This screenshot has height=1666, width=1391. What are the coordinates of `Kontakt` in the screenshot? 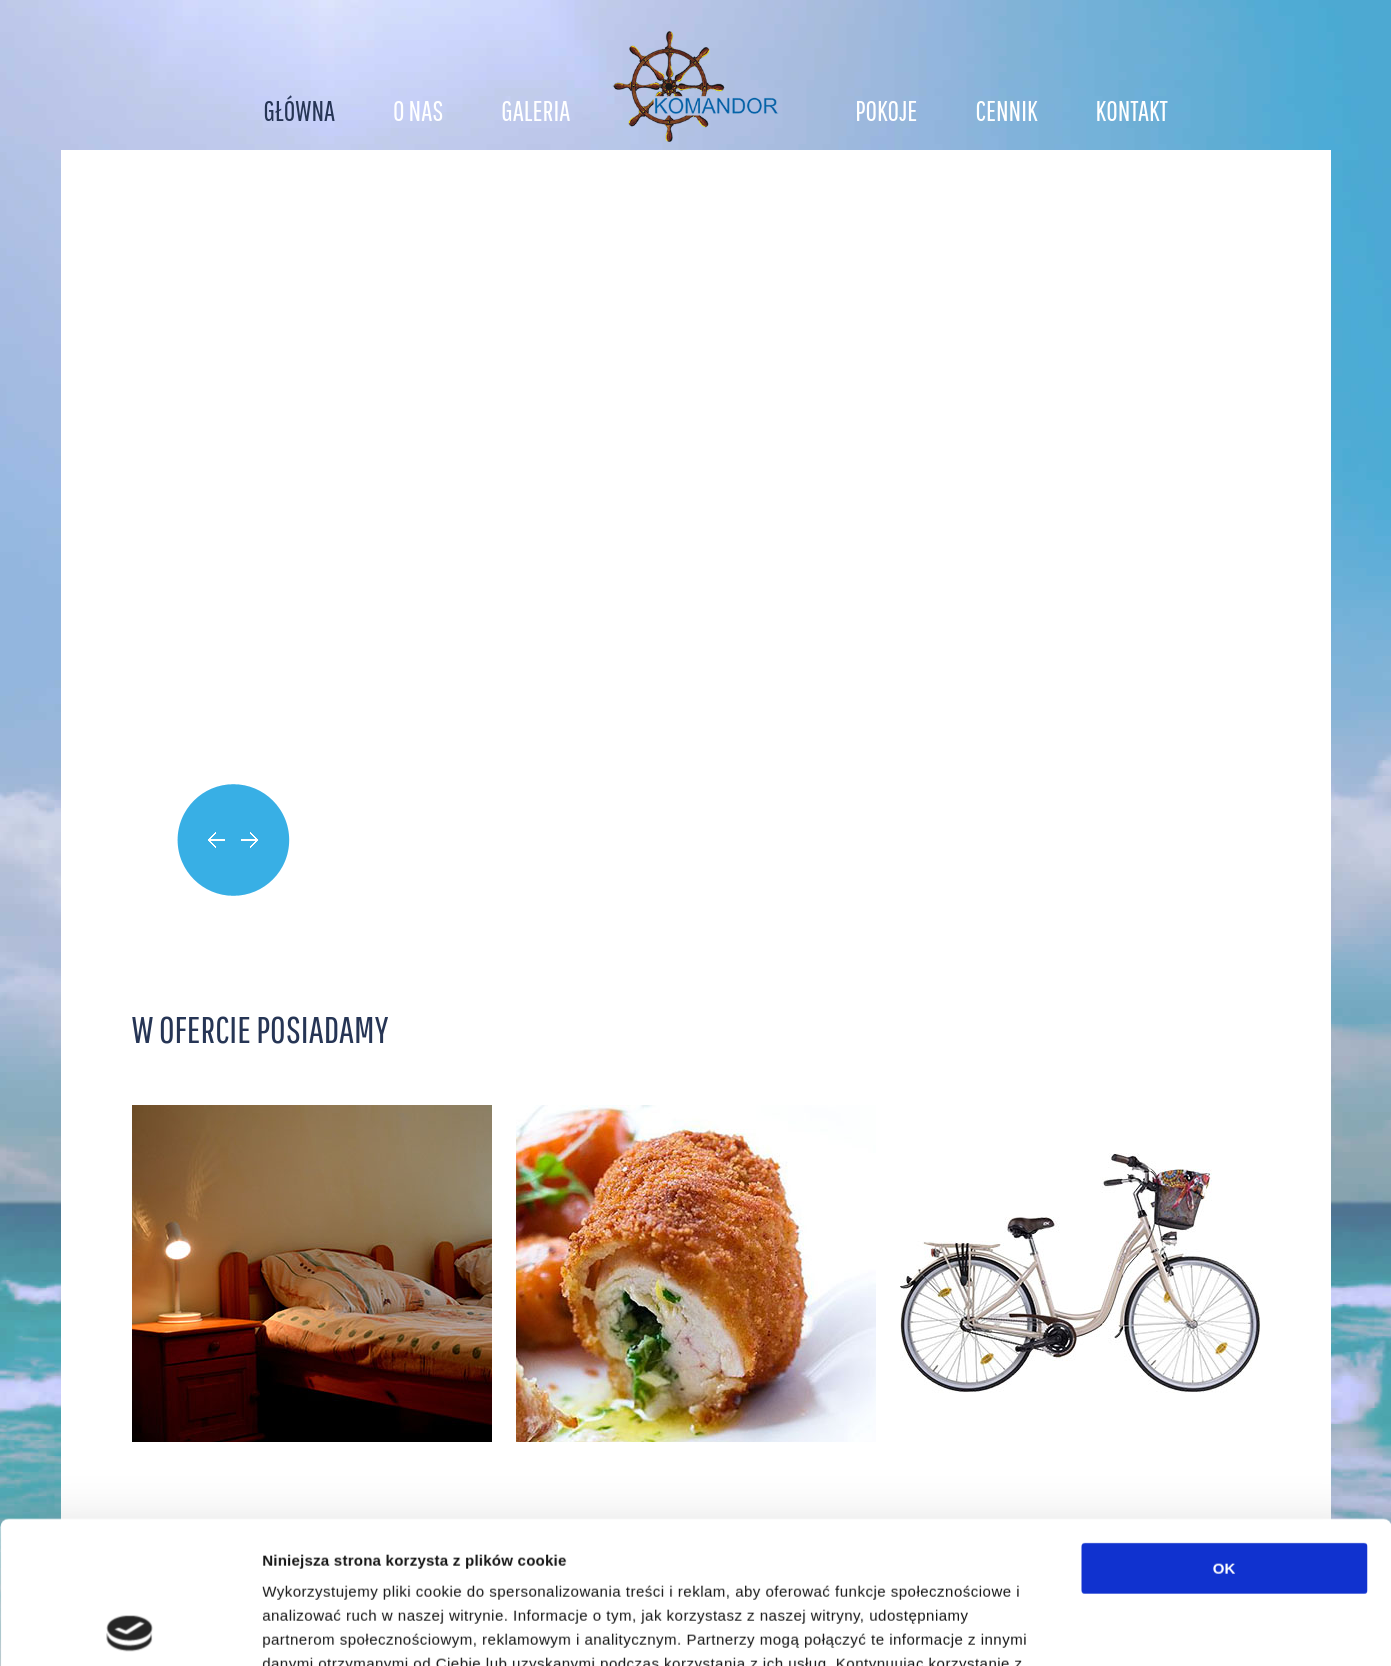 It's located at (1132, 110).